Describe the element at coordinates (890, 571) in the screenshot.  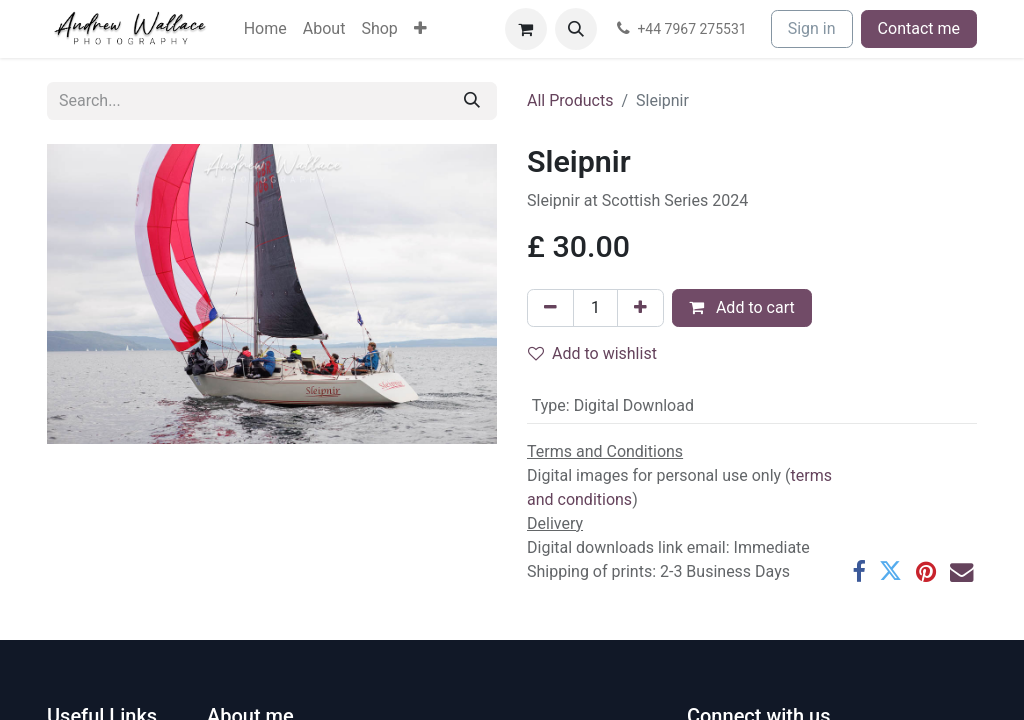
I see `[Twitter]` at that location.